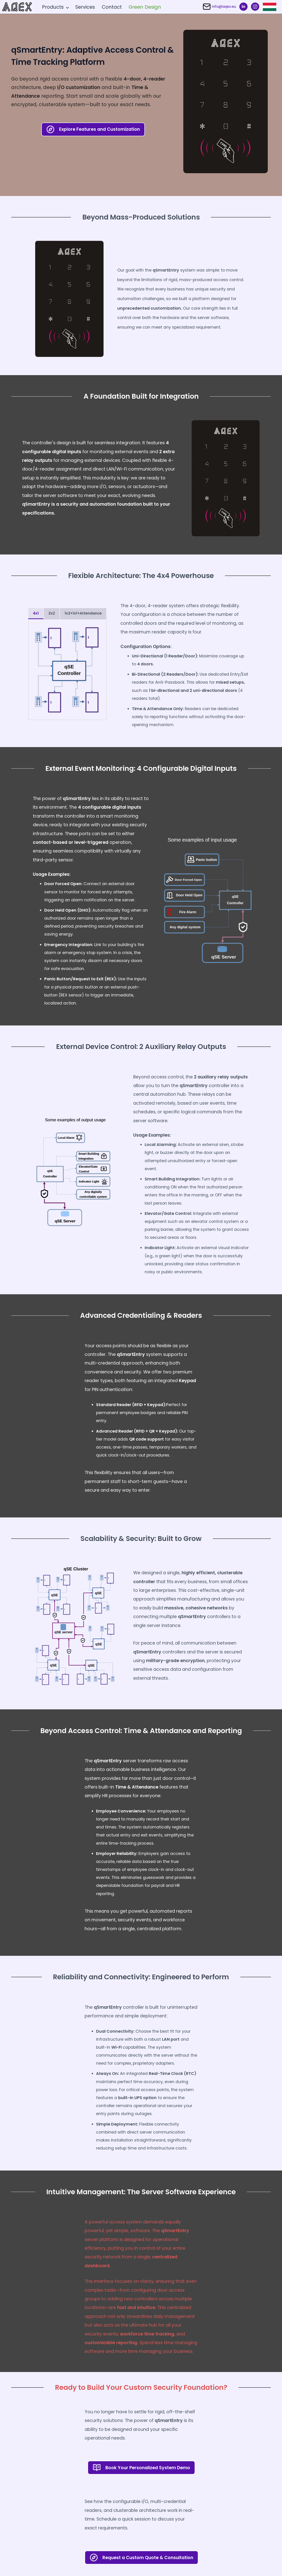 The width and height of the screenshot is (282, 2576). What do you see at coordinates (269, 7) in the screenshot?
I see `[Change language to Hungarian]` at bounding box center [269, 7].